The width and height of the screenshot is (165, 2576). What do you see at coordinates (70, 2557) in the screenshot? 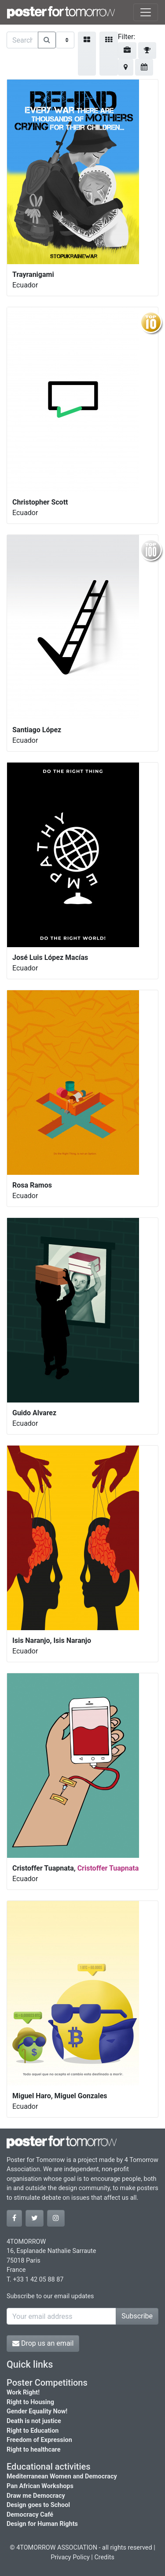
I see `Privacy Policy` at bounding box center [70, 2557].